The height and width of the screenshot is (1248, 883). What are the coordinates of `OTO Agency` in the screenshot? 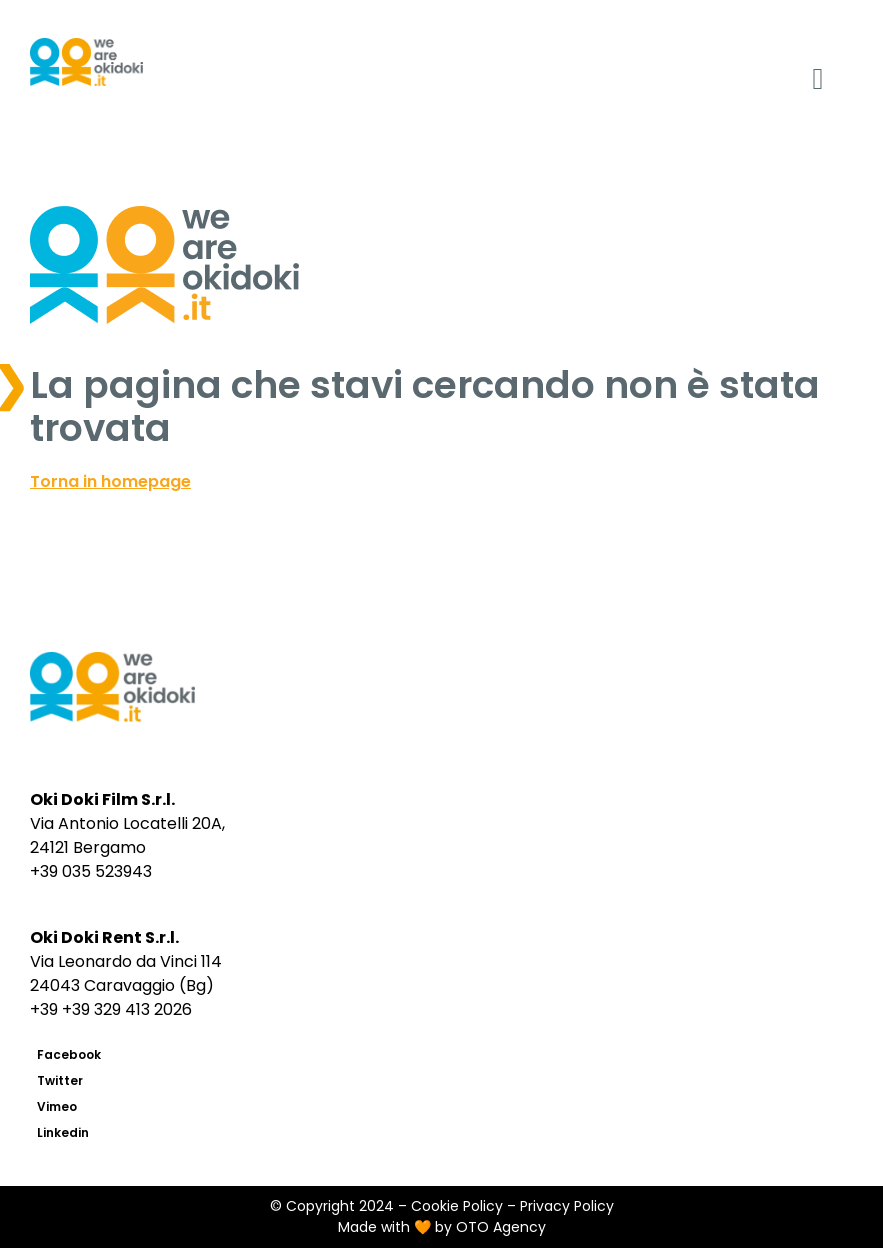 It's located at (501, 1227).